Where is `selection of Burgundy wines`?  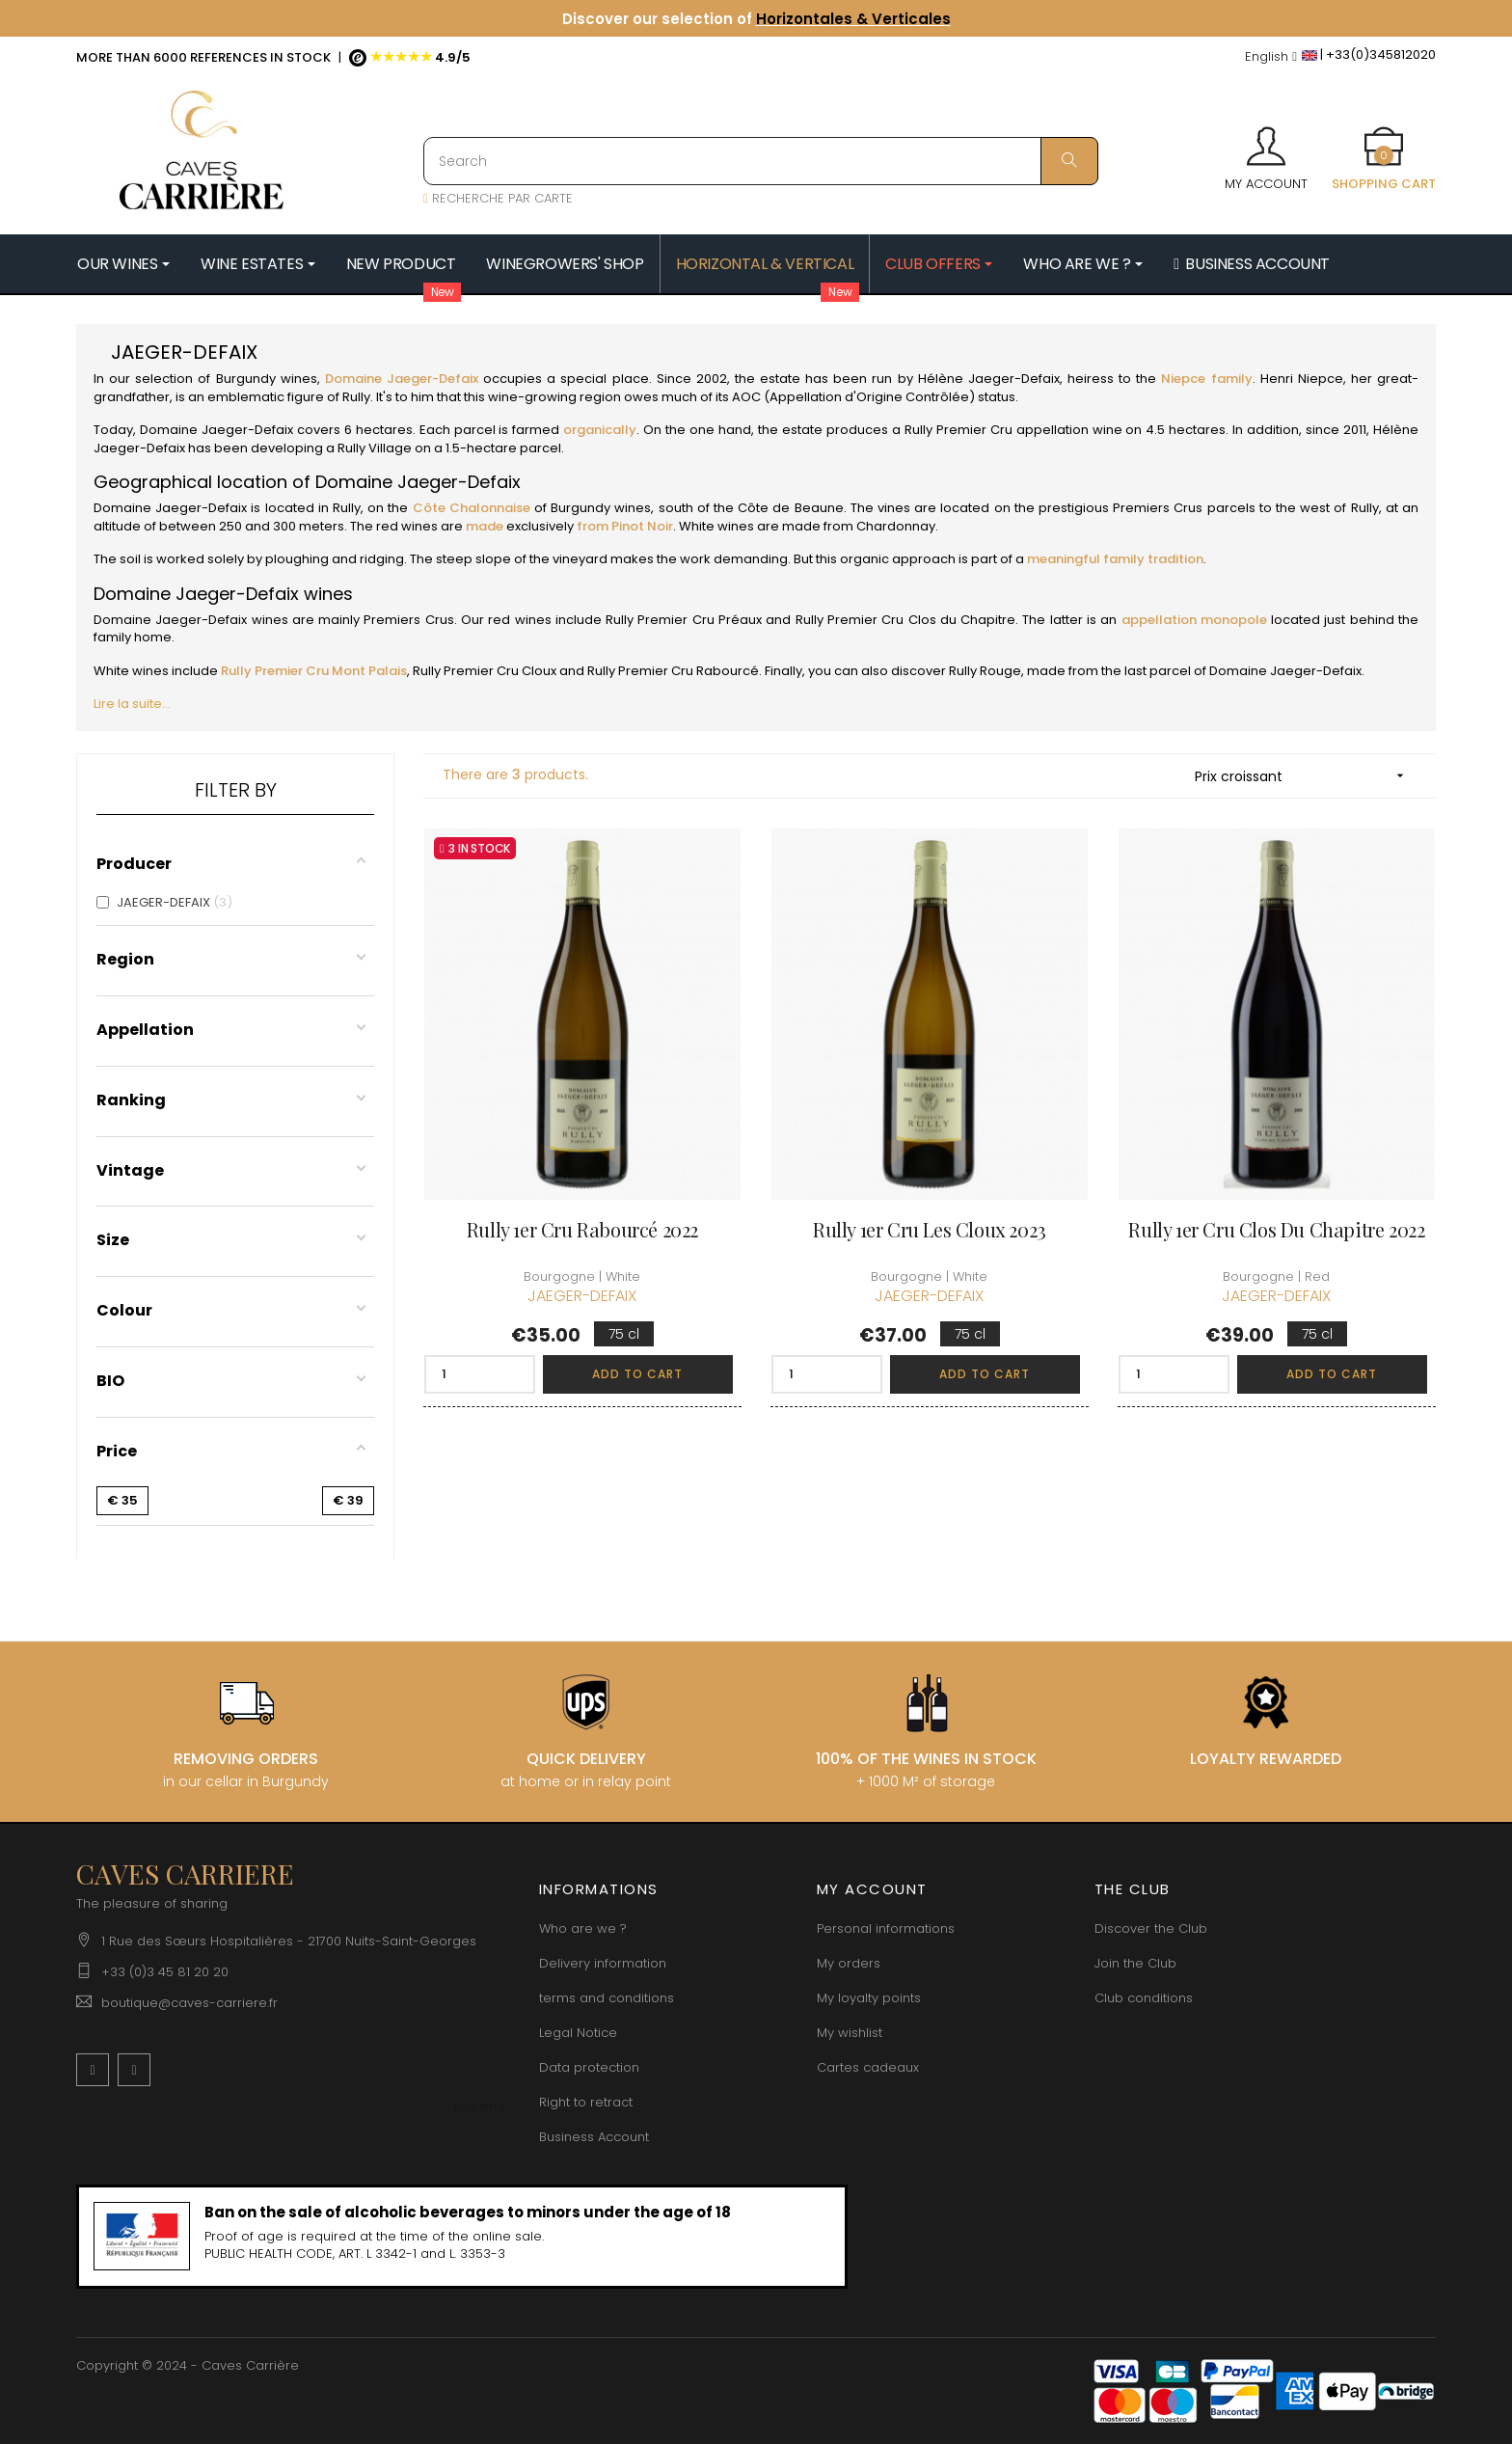 selection of Burgundy wines is located at coordinates (225, 378).